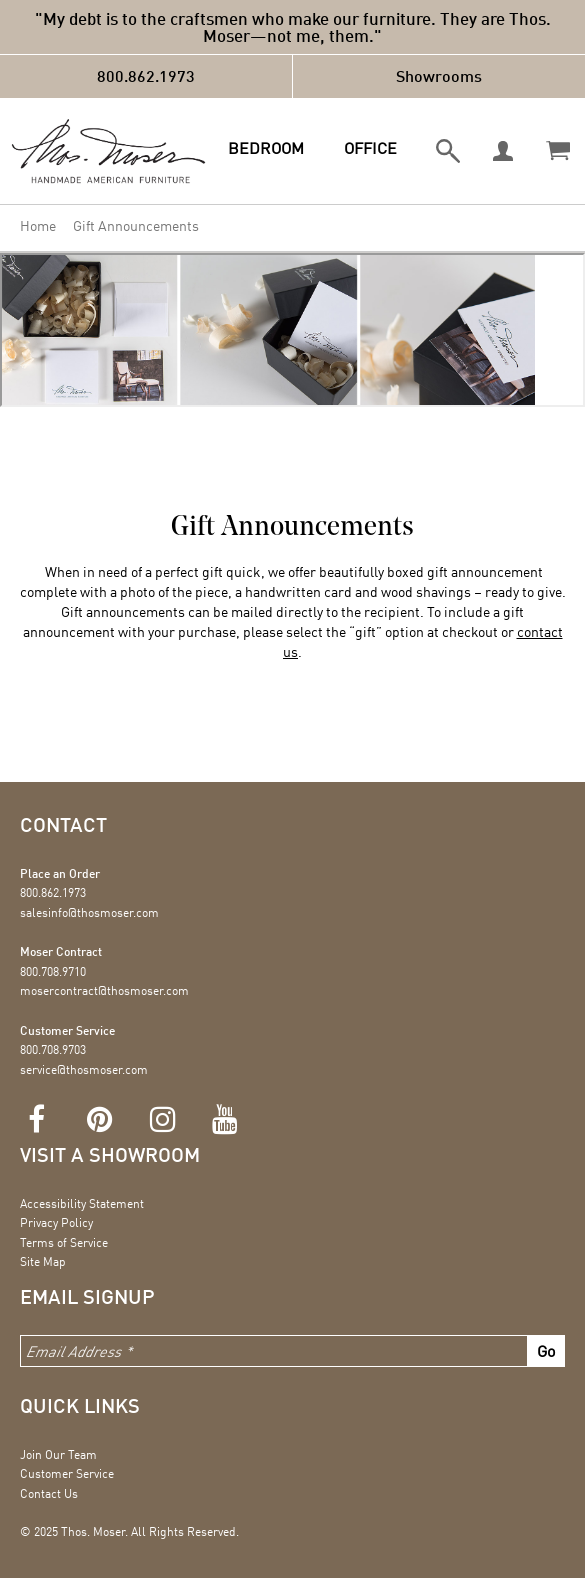 Image resolution: width=585 pixels, height=1578 pixels. What do you see at coordinates (104, 990) in the screenshot?
I see `mosercontract@thosmoser.com` at bounding box center [104, 990].